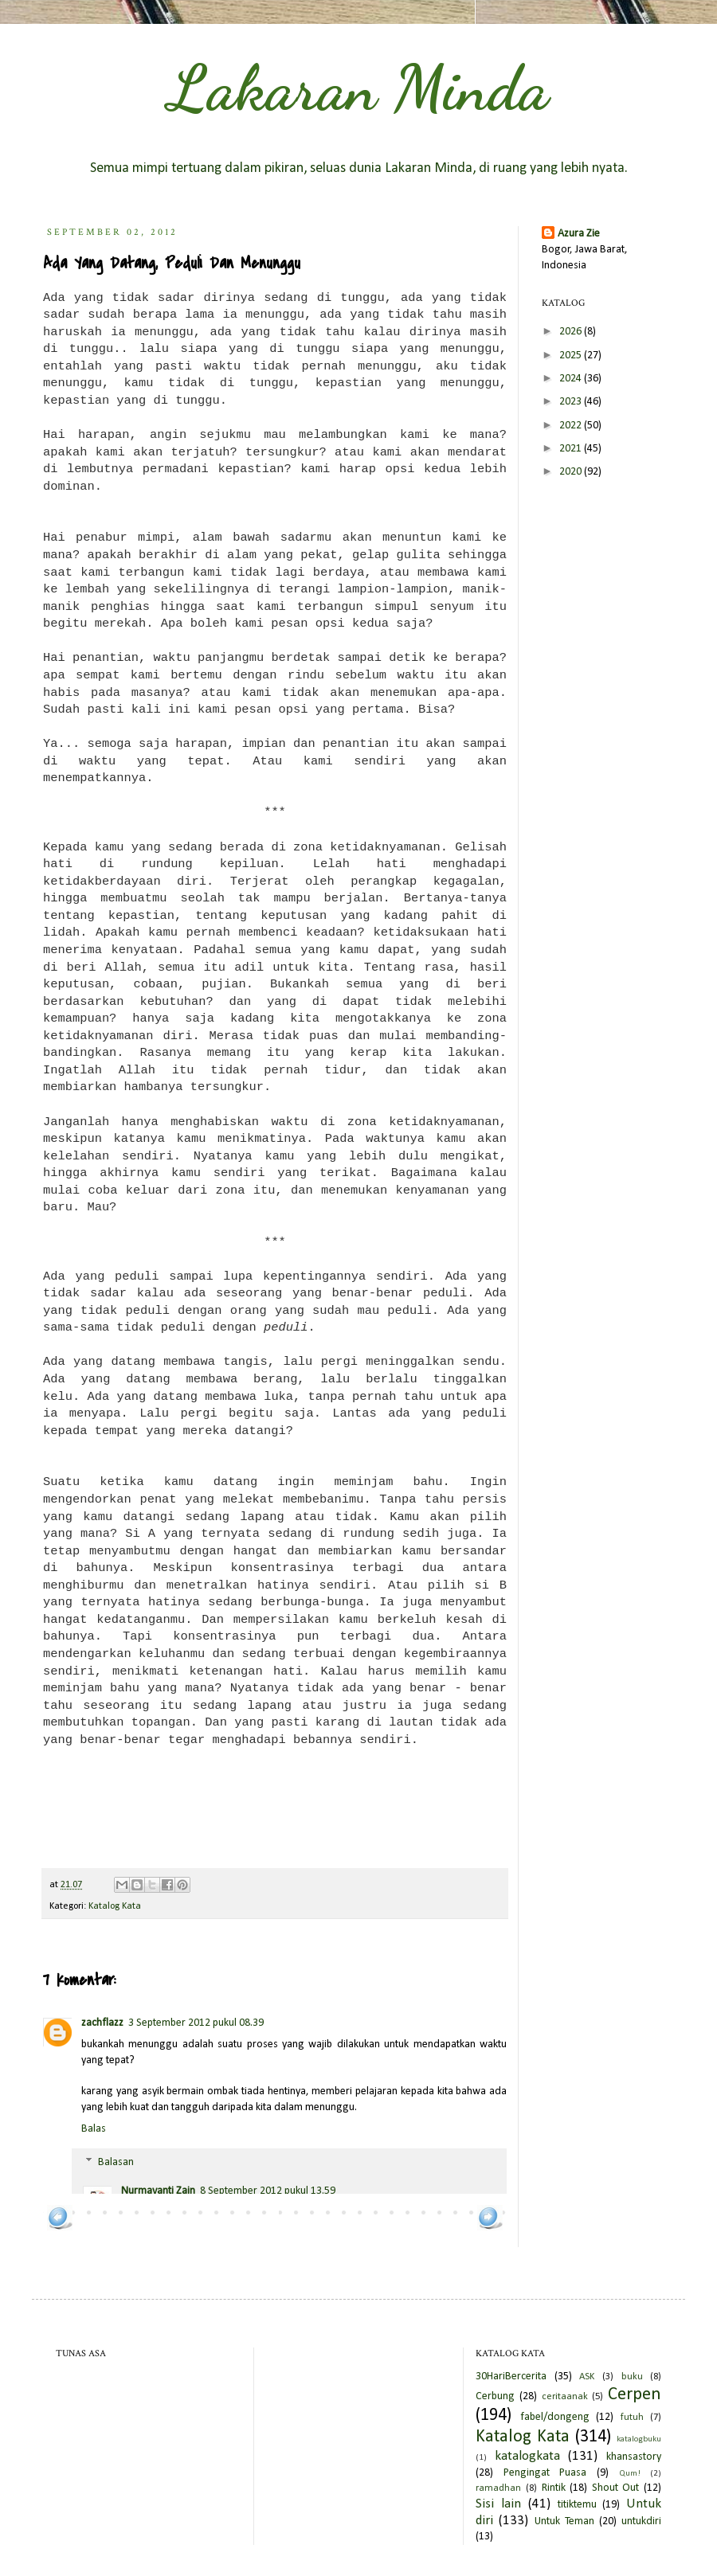  Describe the element at coordinates (102, 2023) in the screenshot. I see `zachflazz` at that location.